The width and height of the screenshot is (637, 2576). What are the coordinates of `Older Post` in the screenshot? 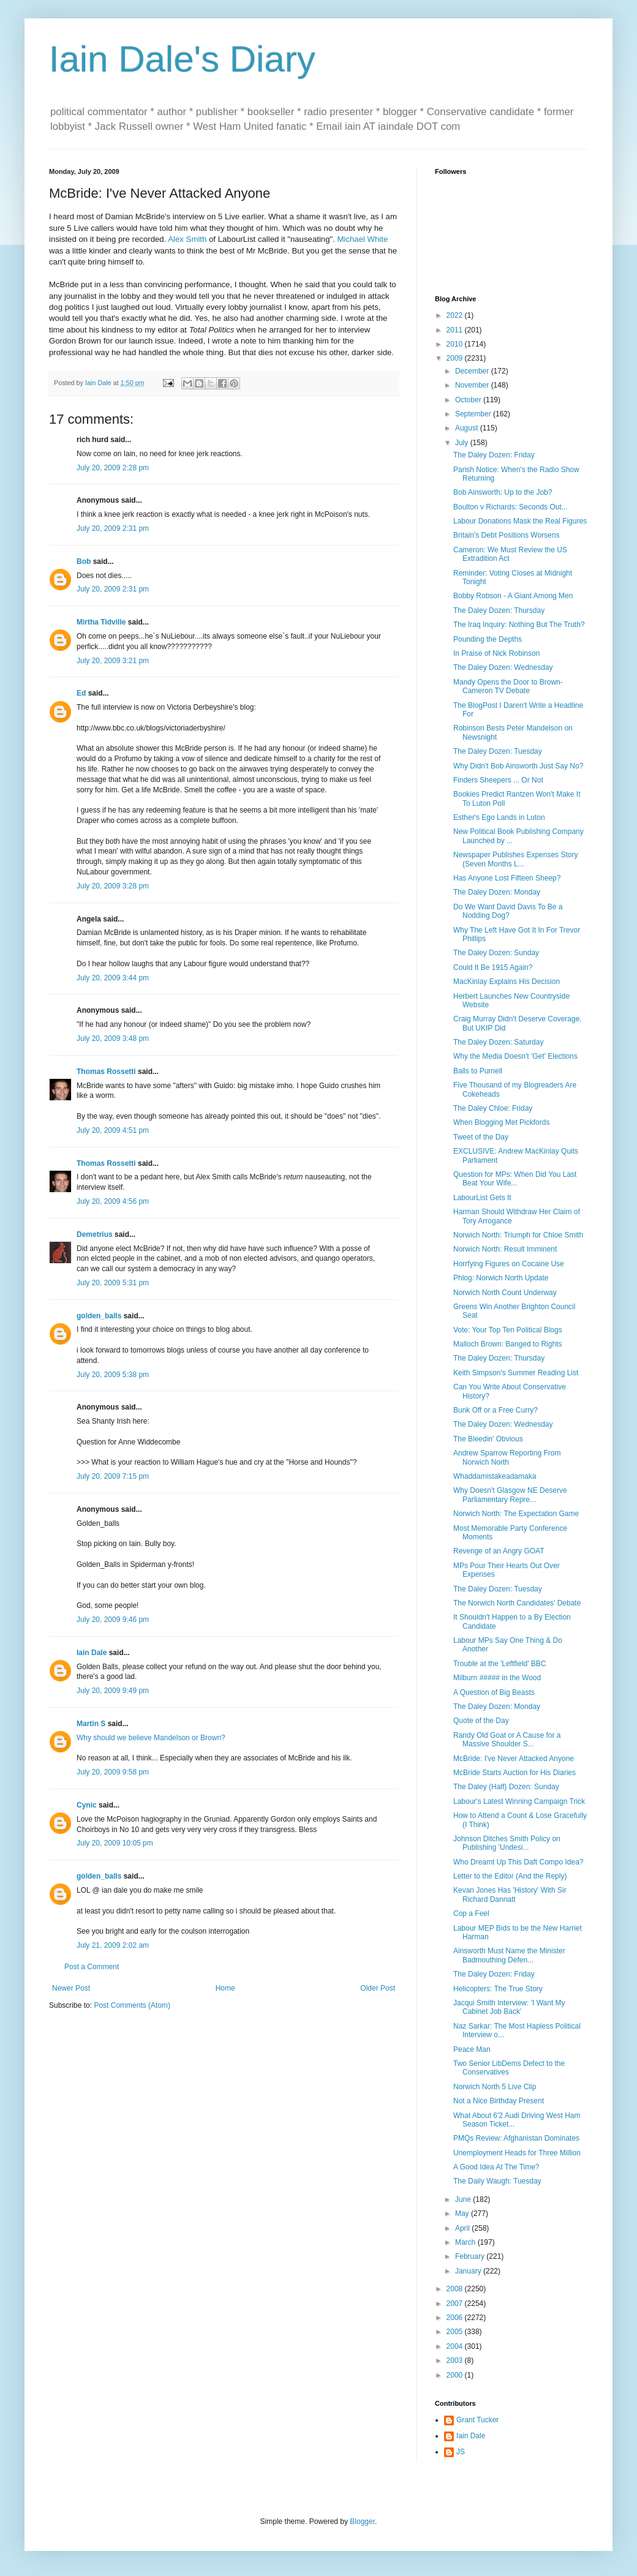 It's located at (377, 1988).